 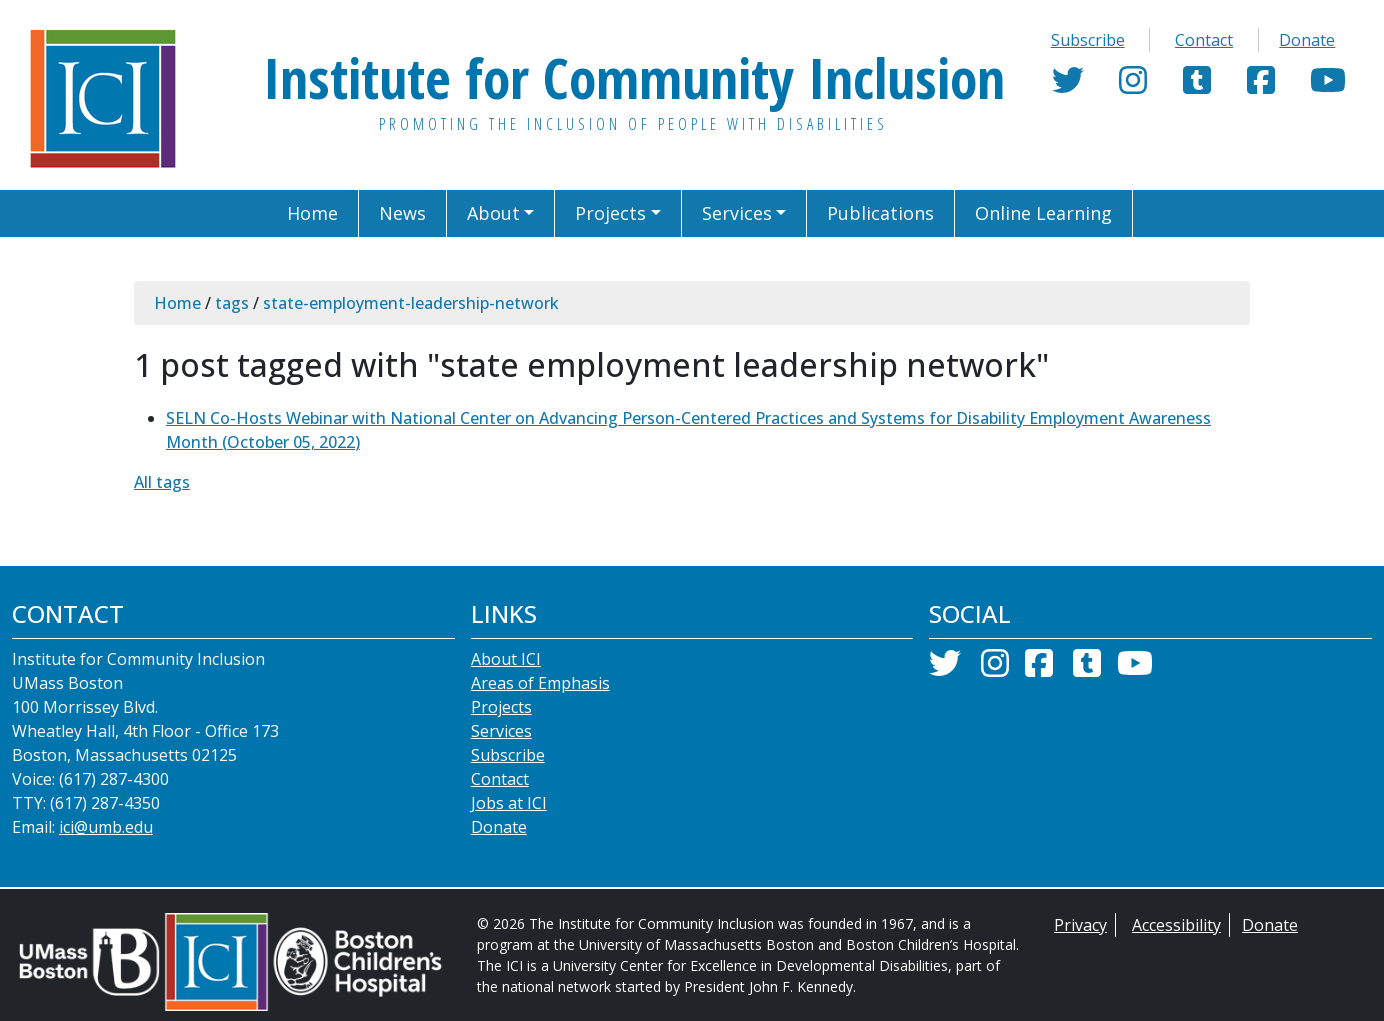 What do you see at coordinates (1204, 40) in the screenshot?
I see `Contact` at bounding box center [1204, 40].